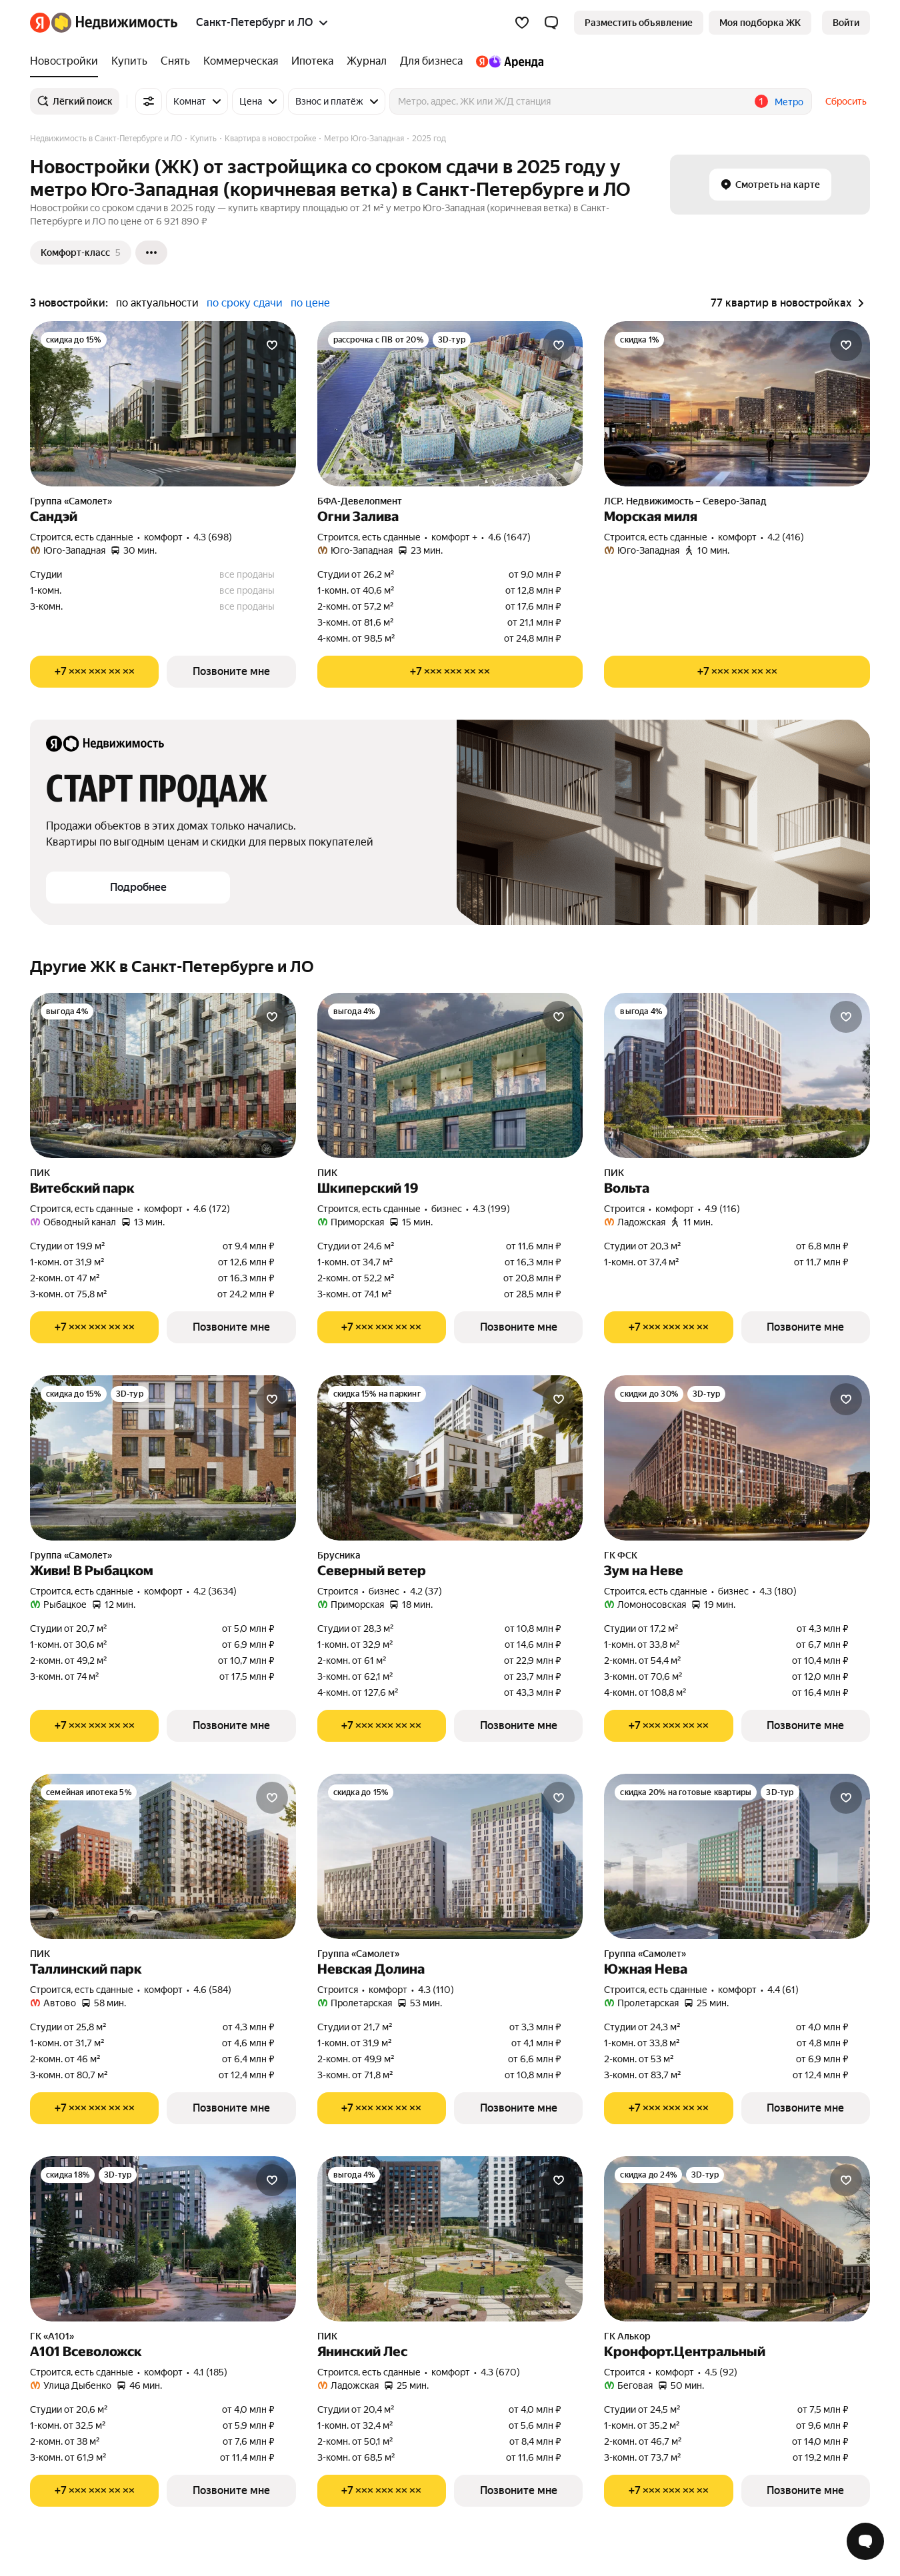 Image resolution: width=900 pixels, height=2576 pixels. What do you see at coordinates (737, 1856) in the screenshot?
I see `[Южная Нева]` at bounding box center [737, 1856].